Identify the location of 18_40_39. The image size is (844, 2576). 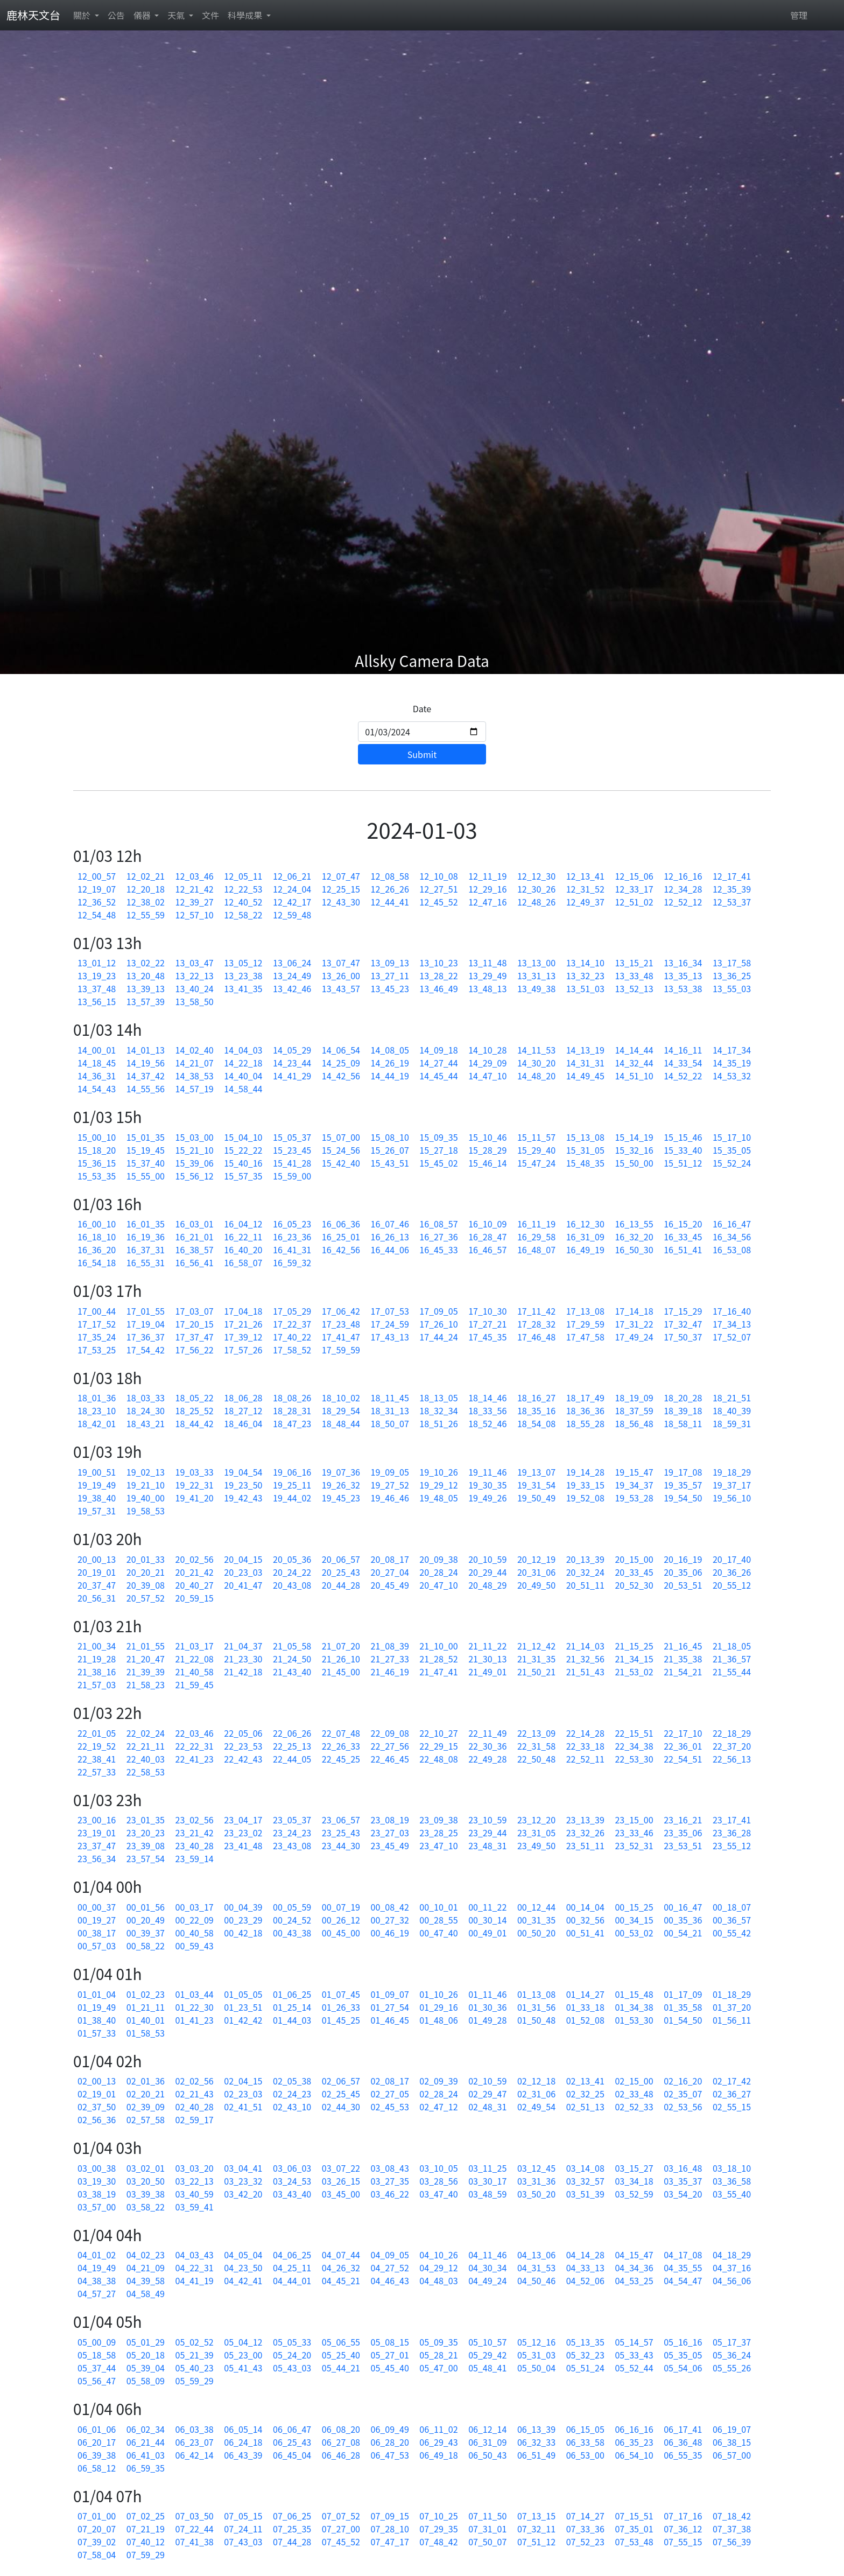
(732, 1410).